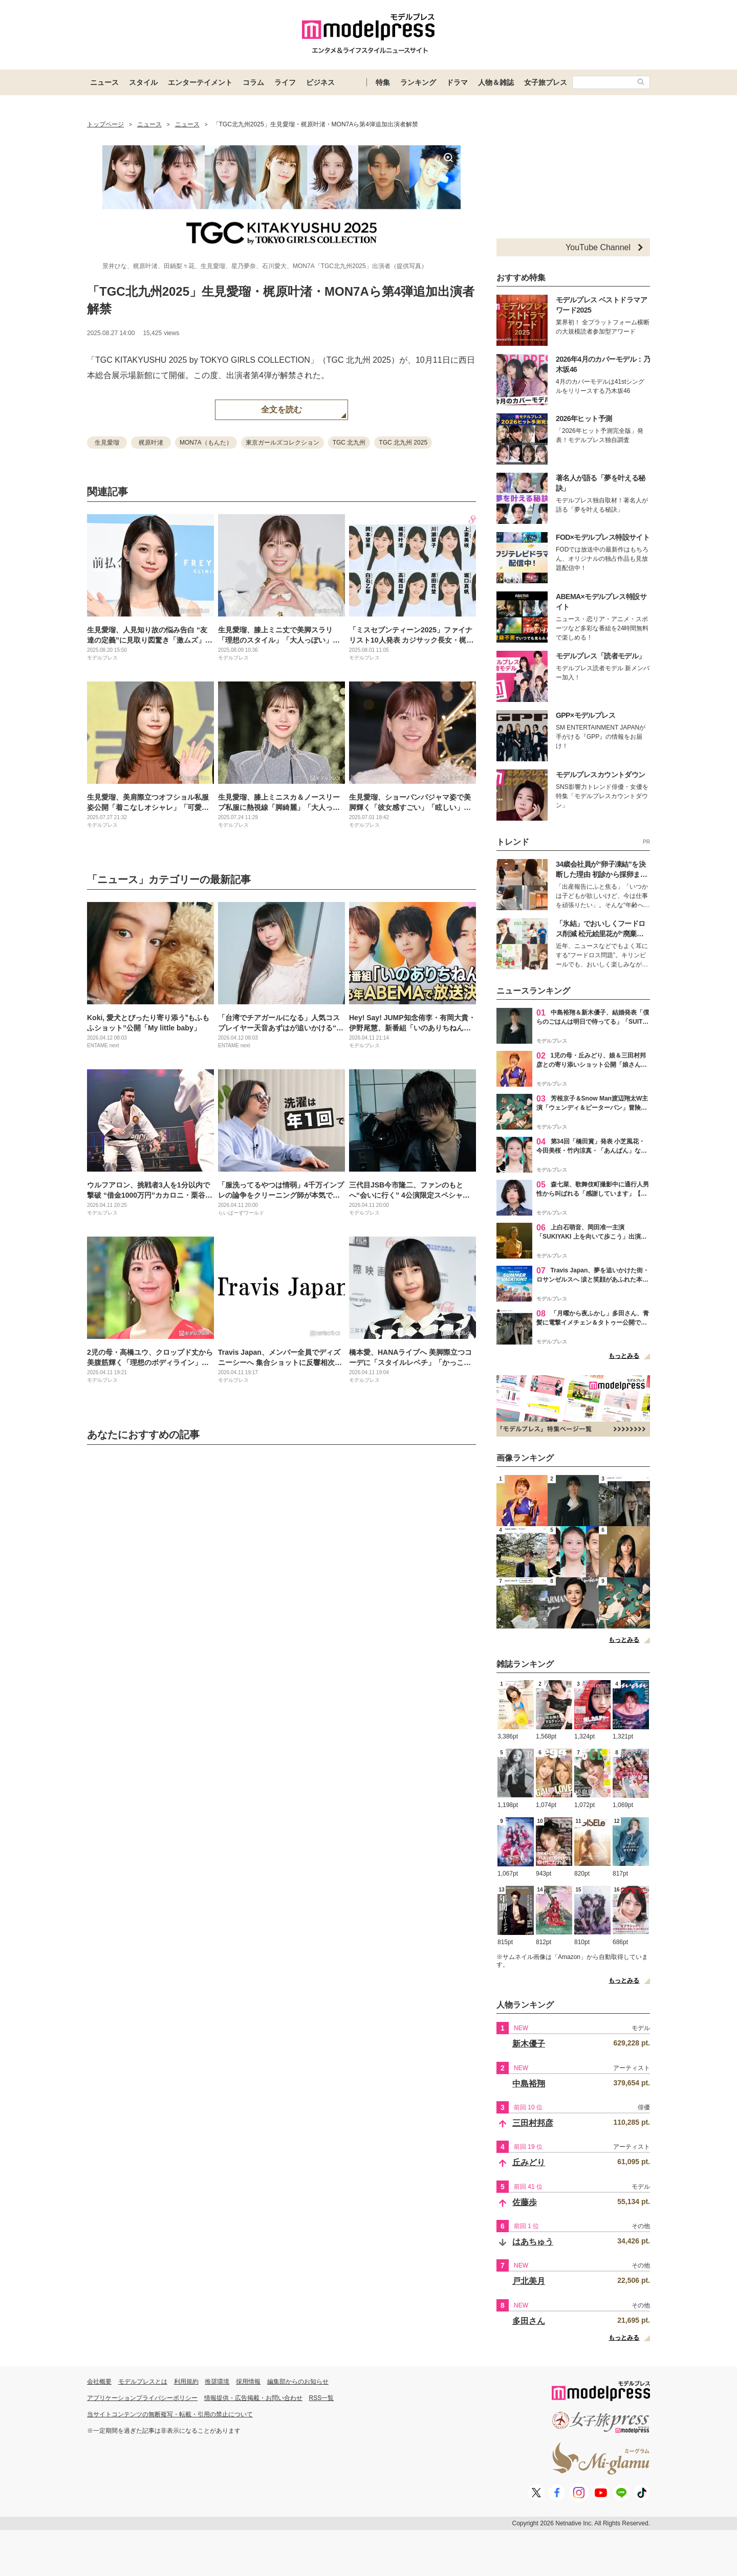 Image resolution: width=737 pixels, height=2576 pixels. What do you see at coordinates (532, 2123) in the screenshot?
I see `三田村邦彦` at bounding box center [532, 2123].